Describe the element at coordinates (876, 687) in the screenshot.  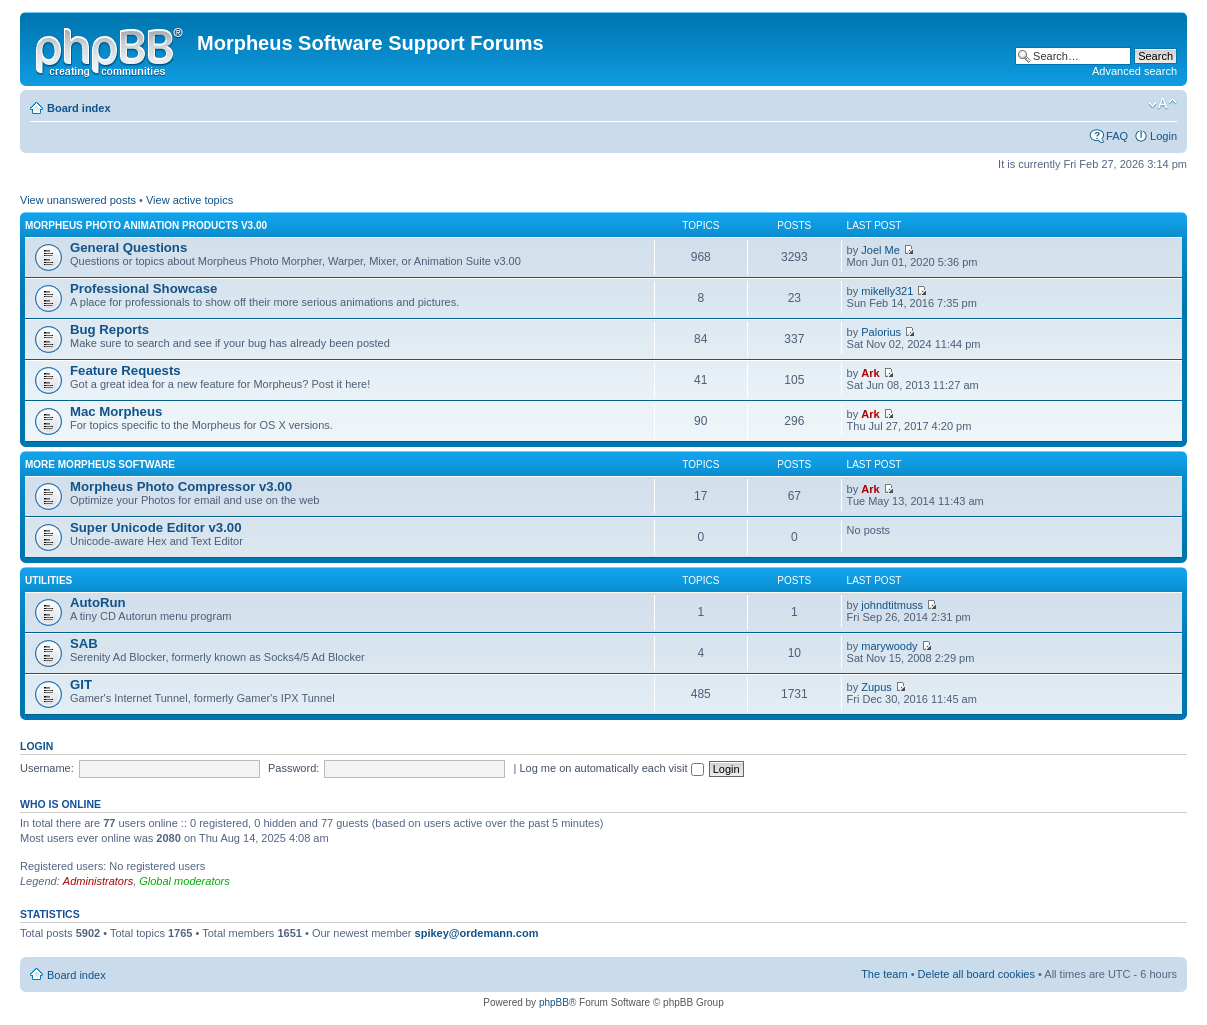
I see `Zupus` at that location.